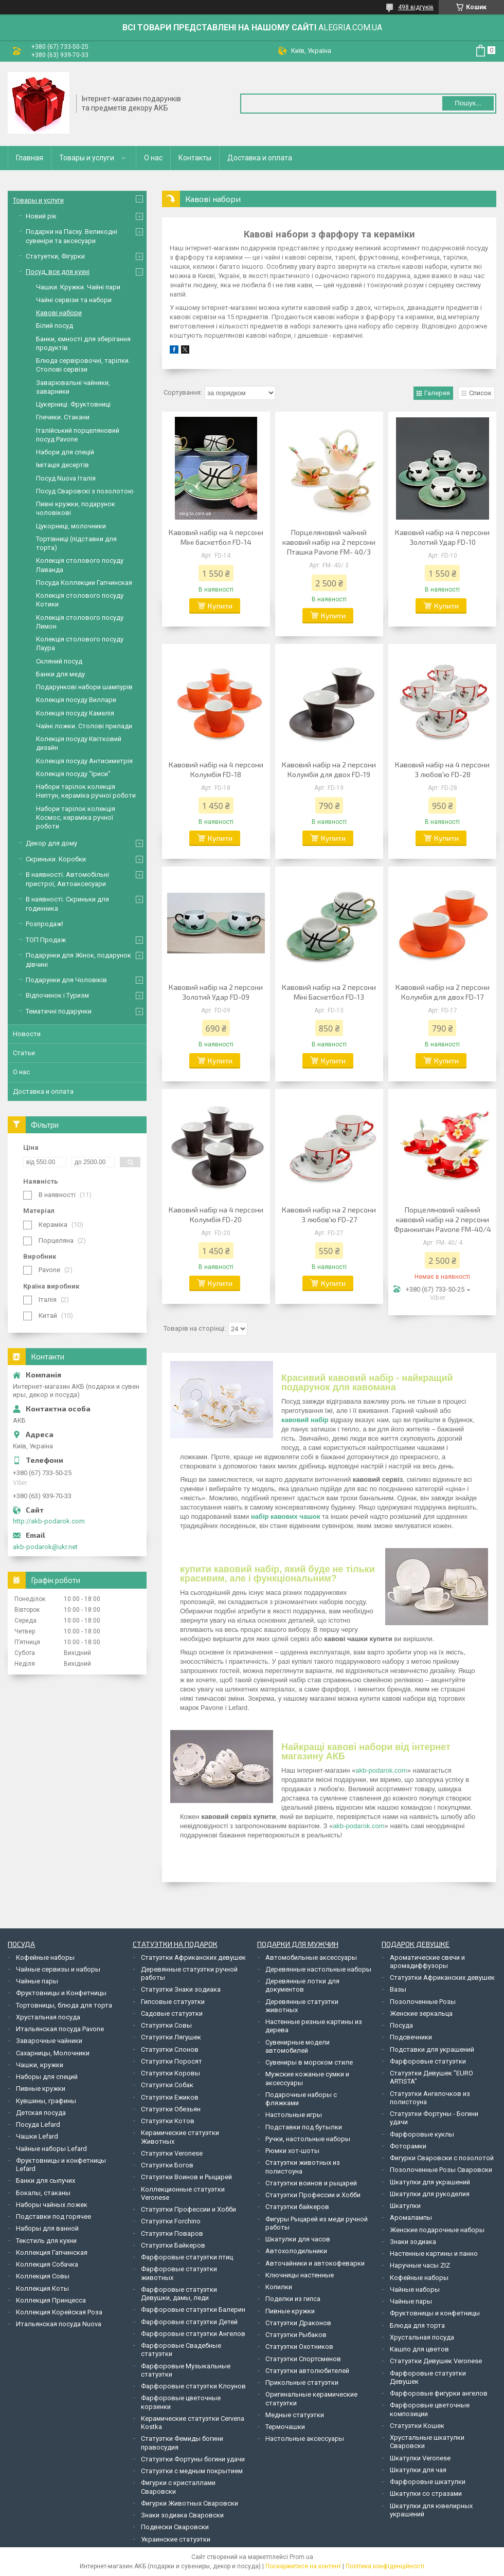 The height and width of the screenshot is (2576, 504). I want to click on О нас, so click(153, 158).